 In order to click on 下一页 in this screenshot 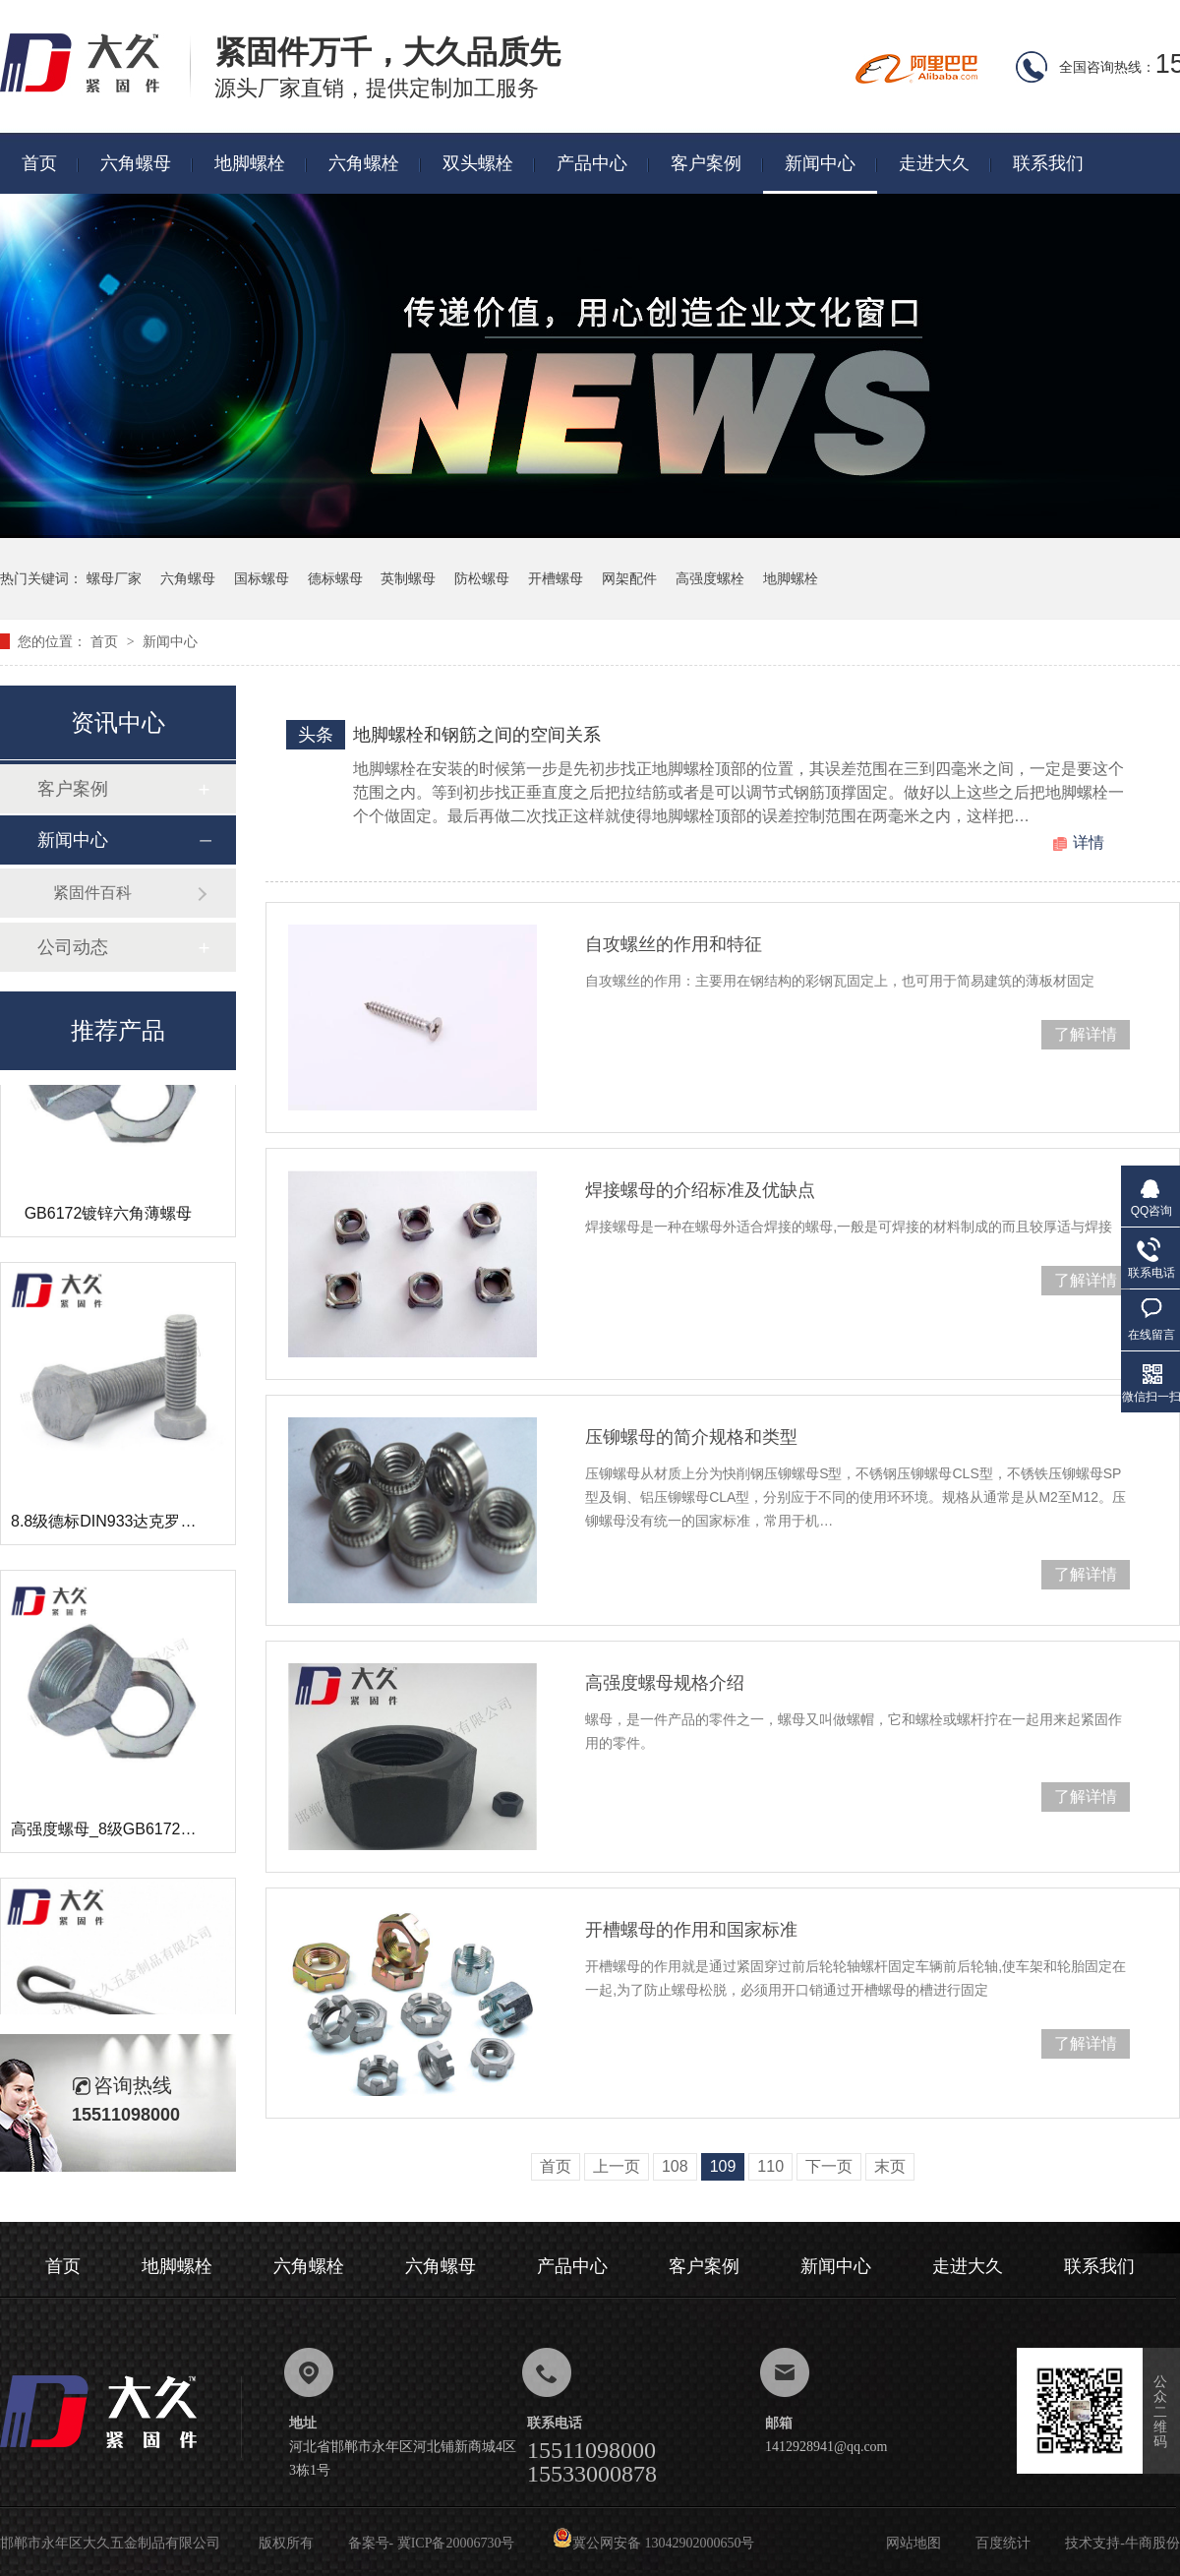, I will do `click(829, 2166)`.